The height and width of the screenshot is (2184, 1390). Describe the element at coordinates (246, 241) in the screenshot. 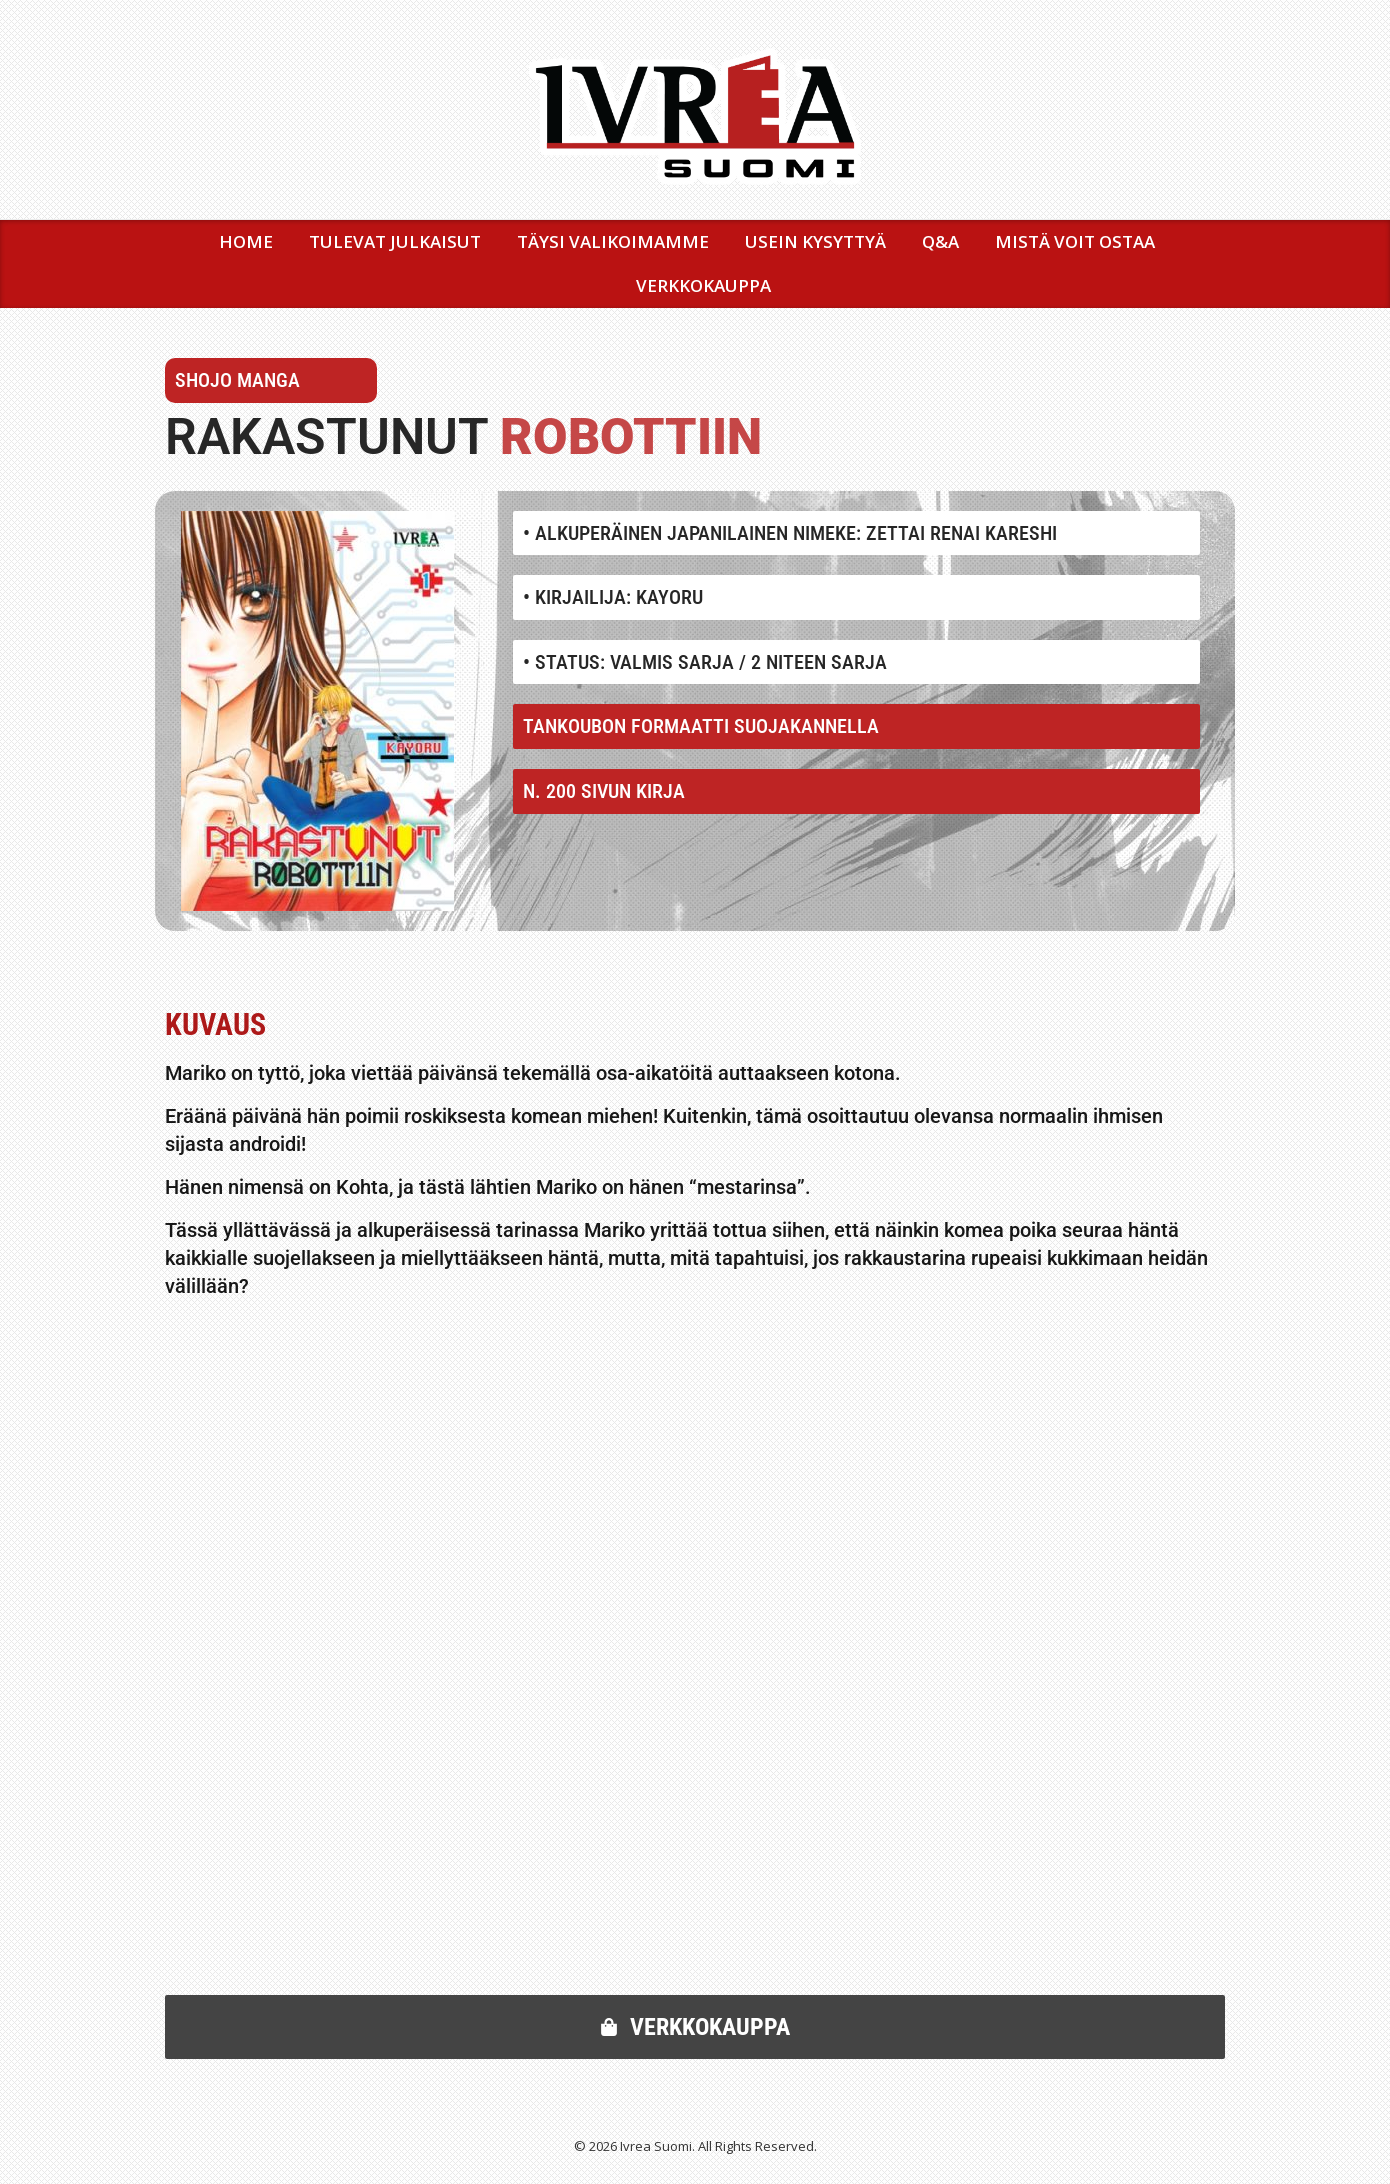

I see `Home` at that location.